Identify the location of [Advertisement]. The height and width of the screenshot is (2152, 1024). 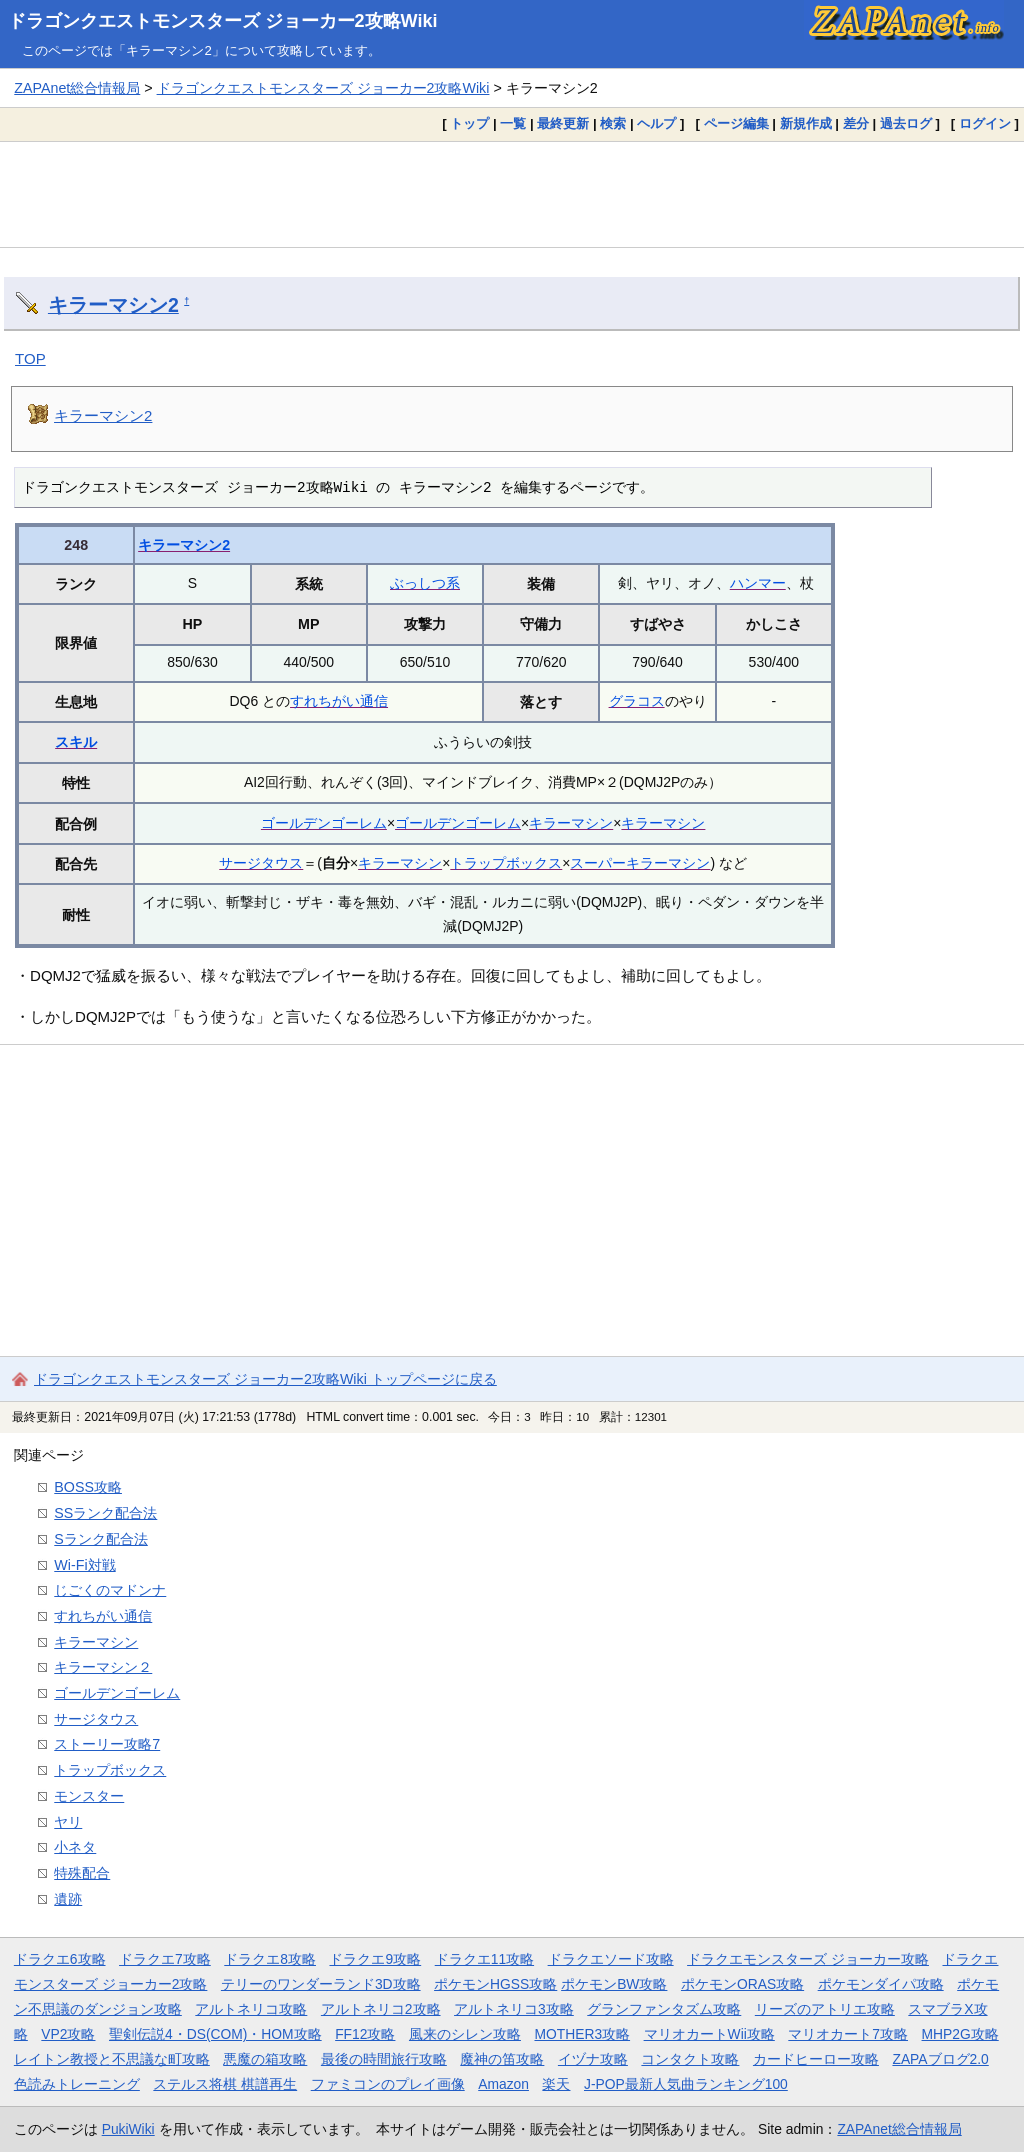
(512, 194).